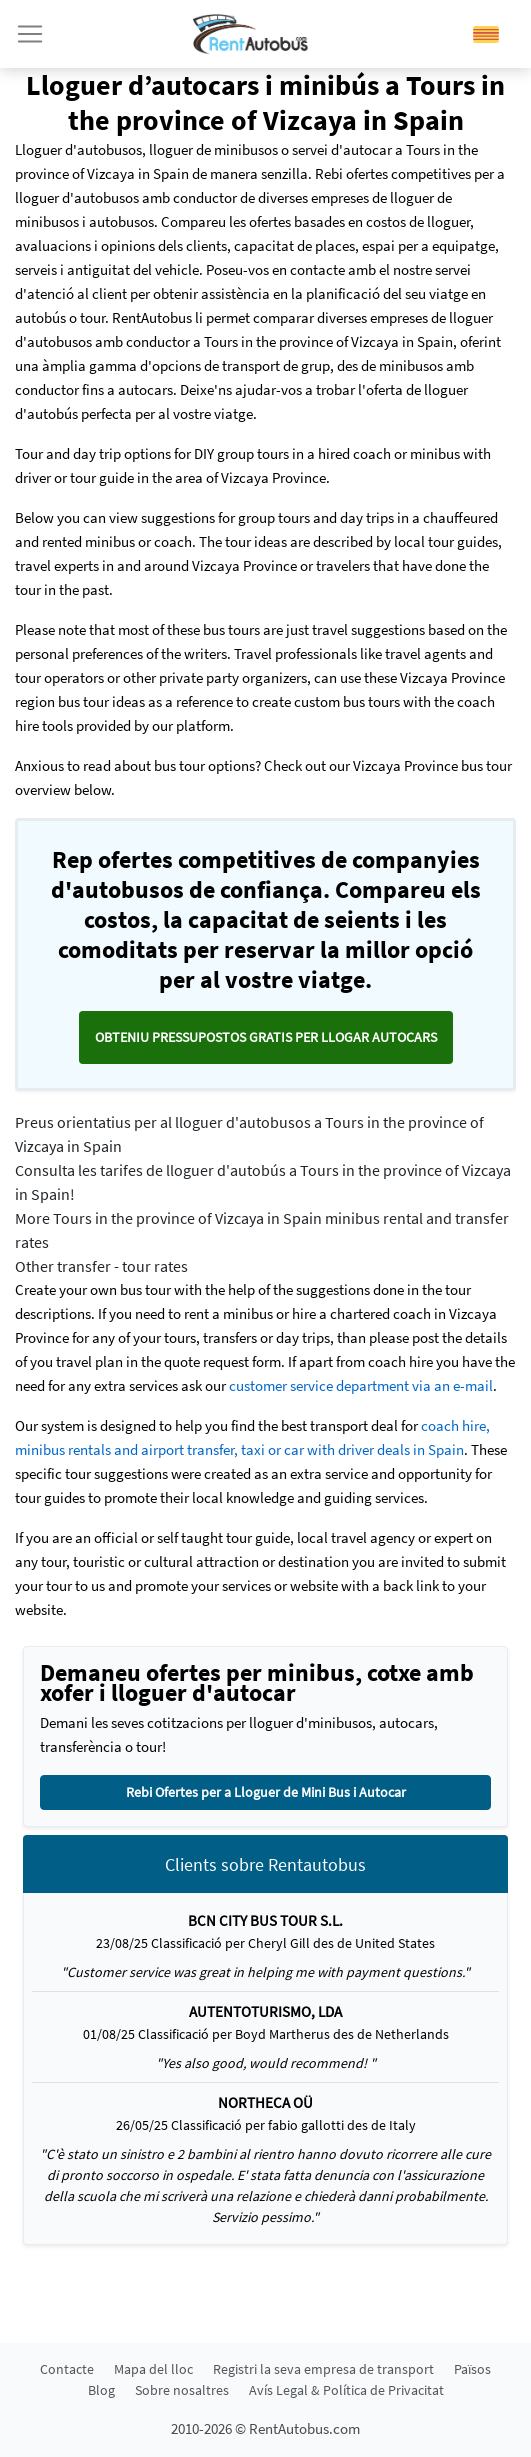 The height and width of the screenshot is (2457, 531). What do you see at coordinates (153, 2369) in the screenshot?
I see `Mapa del lloc` at bounding box center [153, 2369].